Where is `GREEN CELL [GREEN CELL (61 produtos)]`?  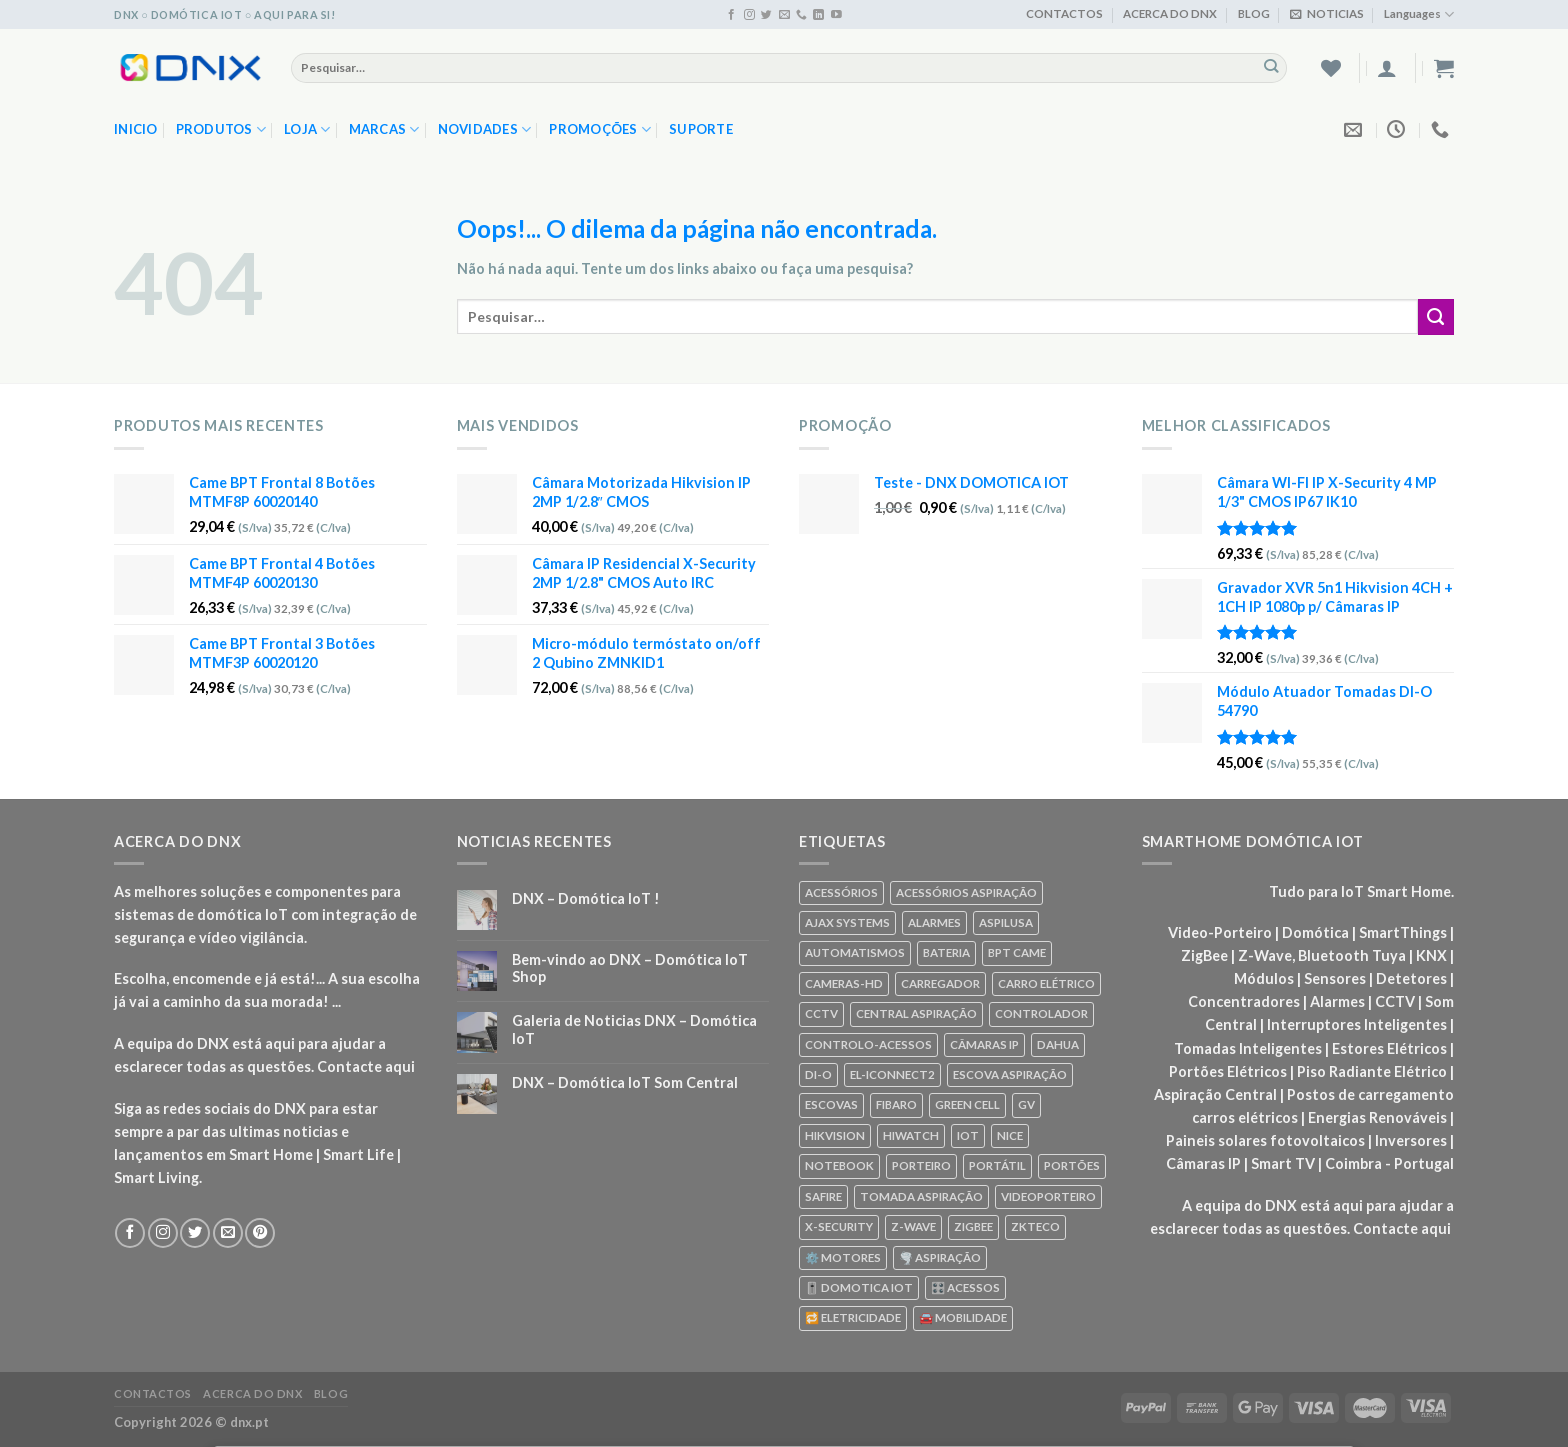
GREEN CELL [GREEN CELL (61 produtos)] is located at coordinates (967, 1104).